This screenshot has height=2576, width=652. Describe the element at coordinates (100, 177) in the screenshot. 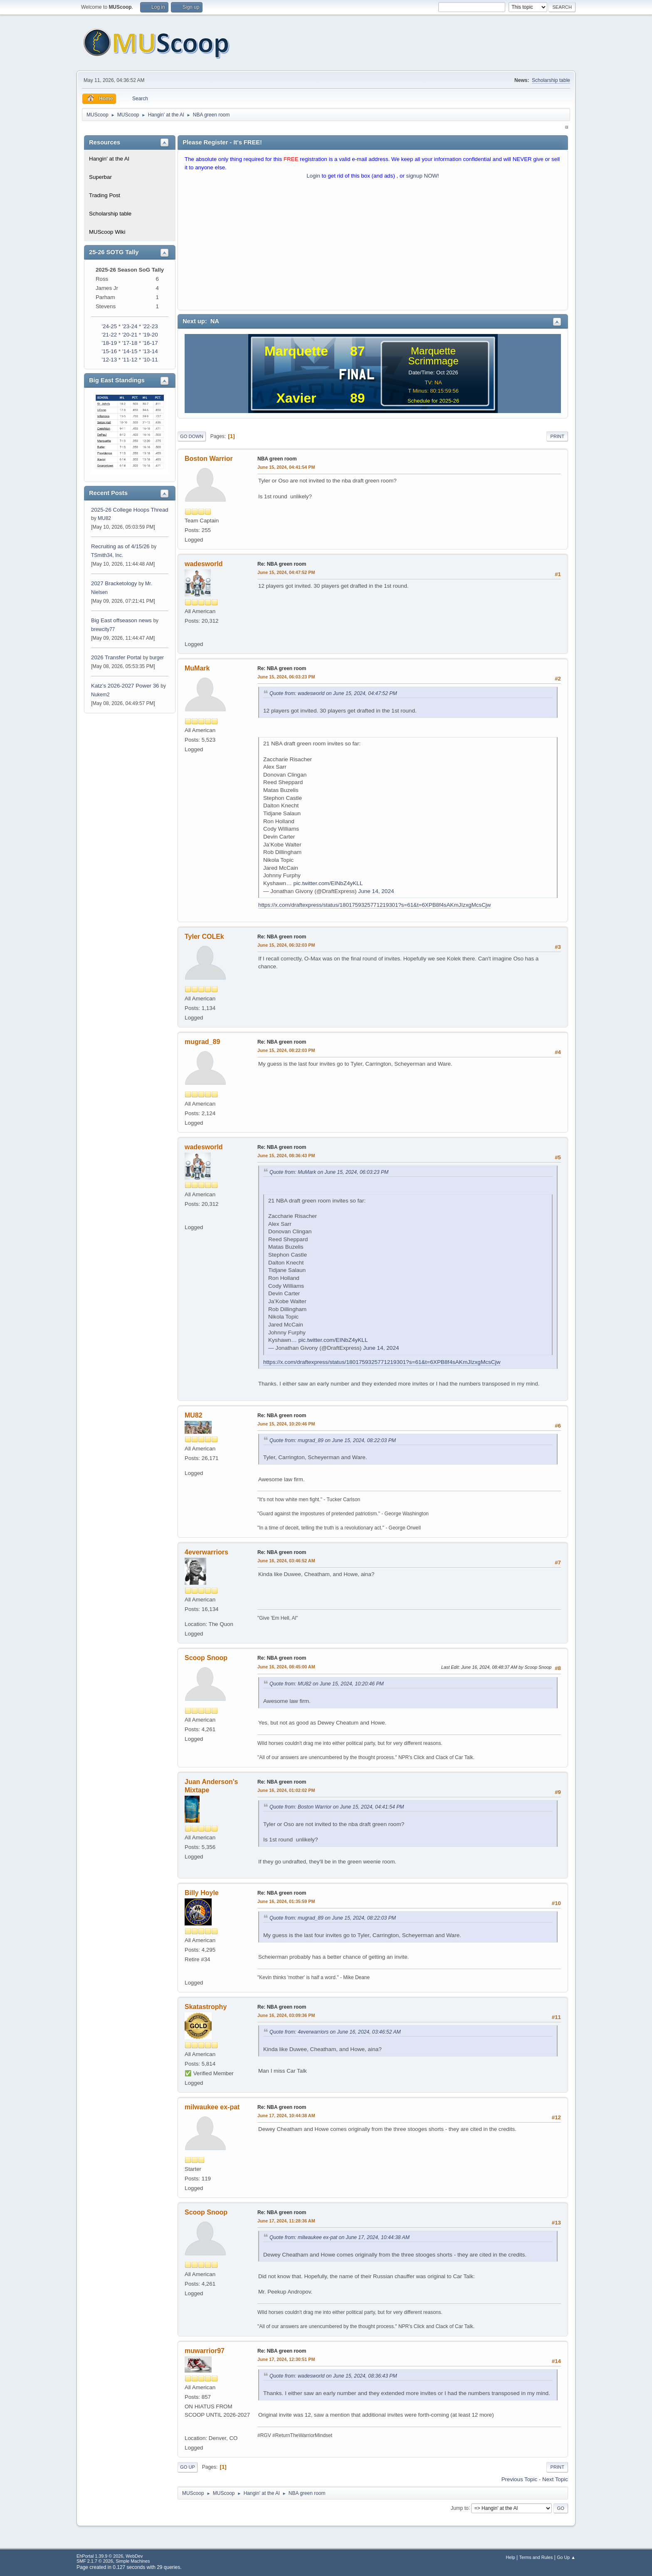

I see `Superbar` at that location.